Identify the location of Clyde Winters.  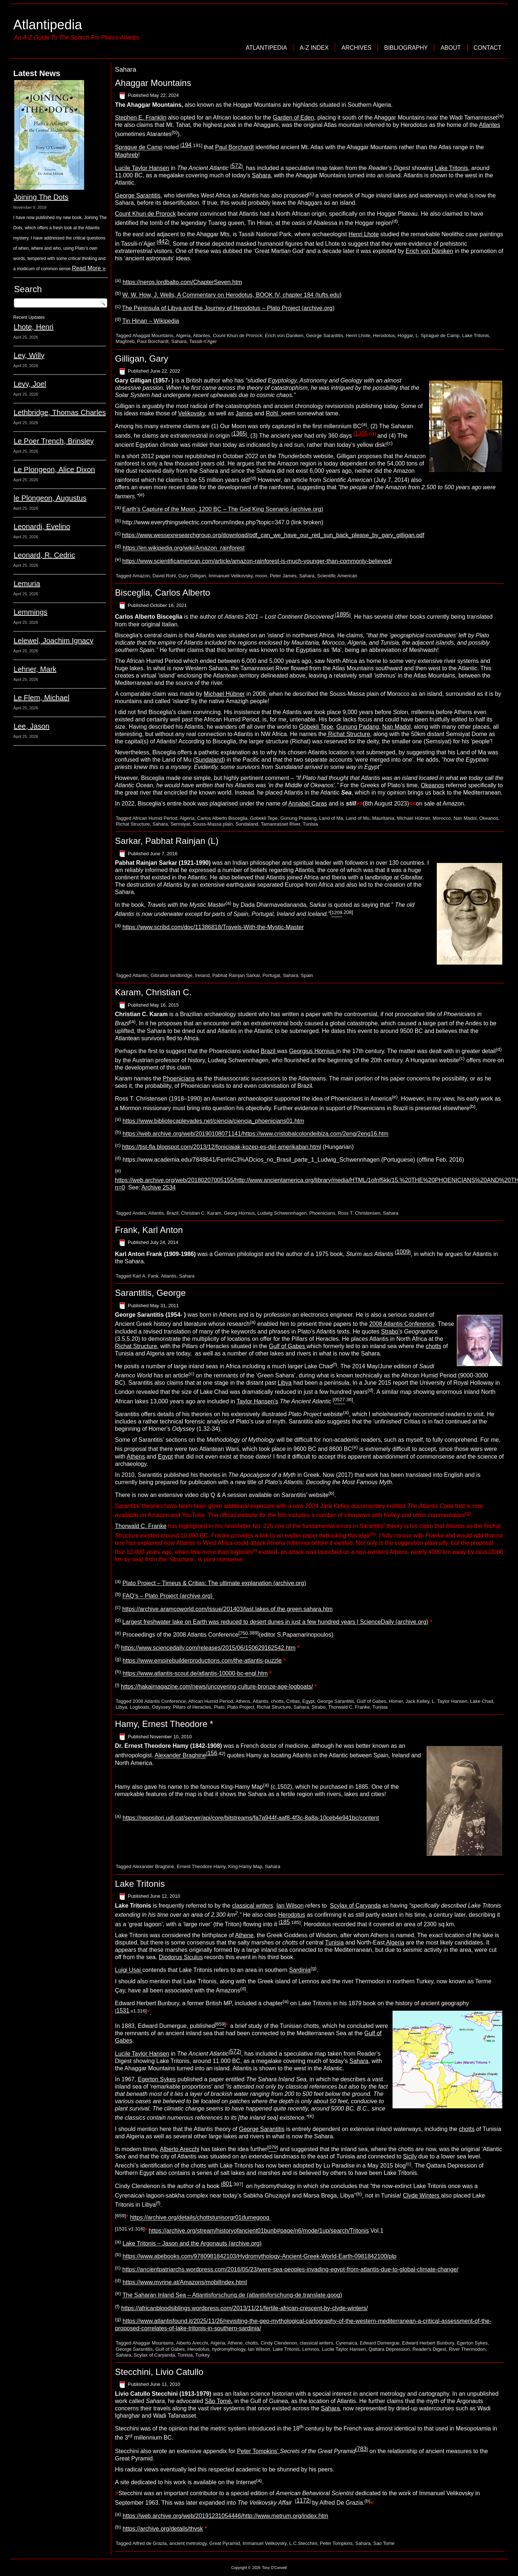
(422, 2195).